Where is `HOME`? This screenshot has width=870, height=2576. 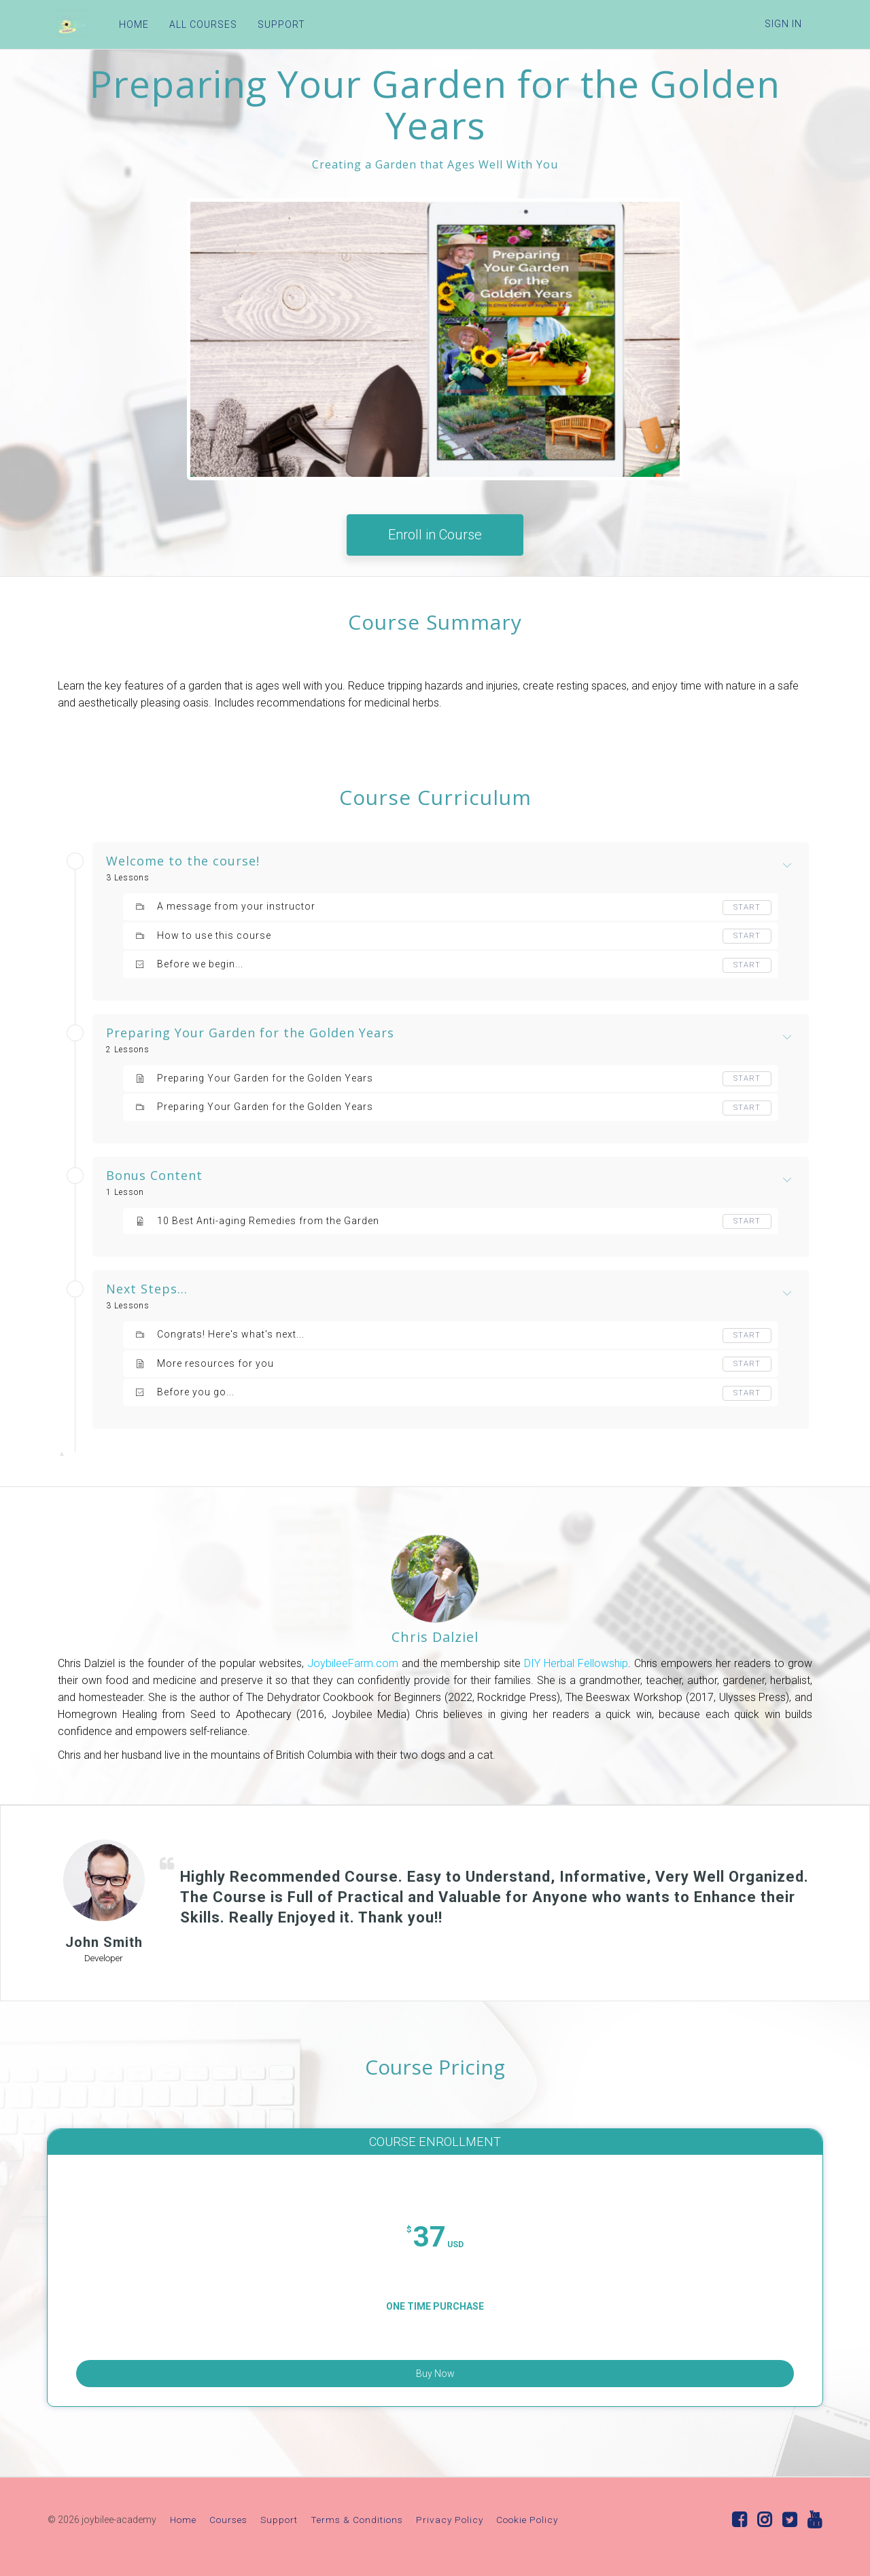
HOME is located at coordinates (127, 24).